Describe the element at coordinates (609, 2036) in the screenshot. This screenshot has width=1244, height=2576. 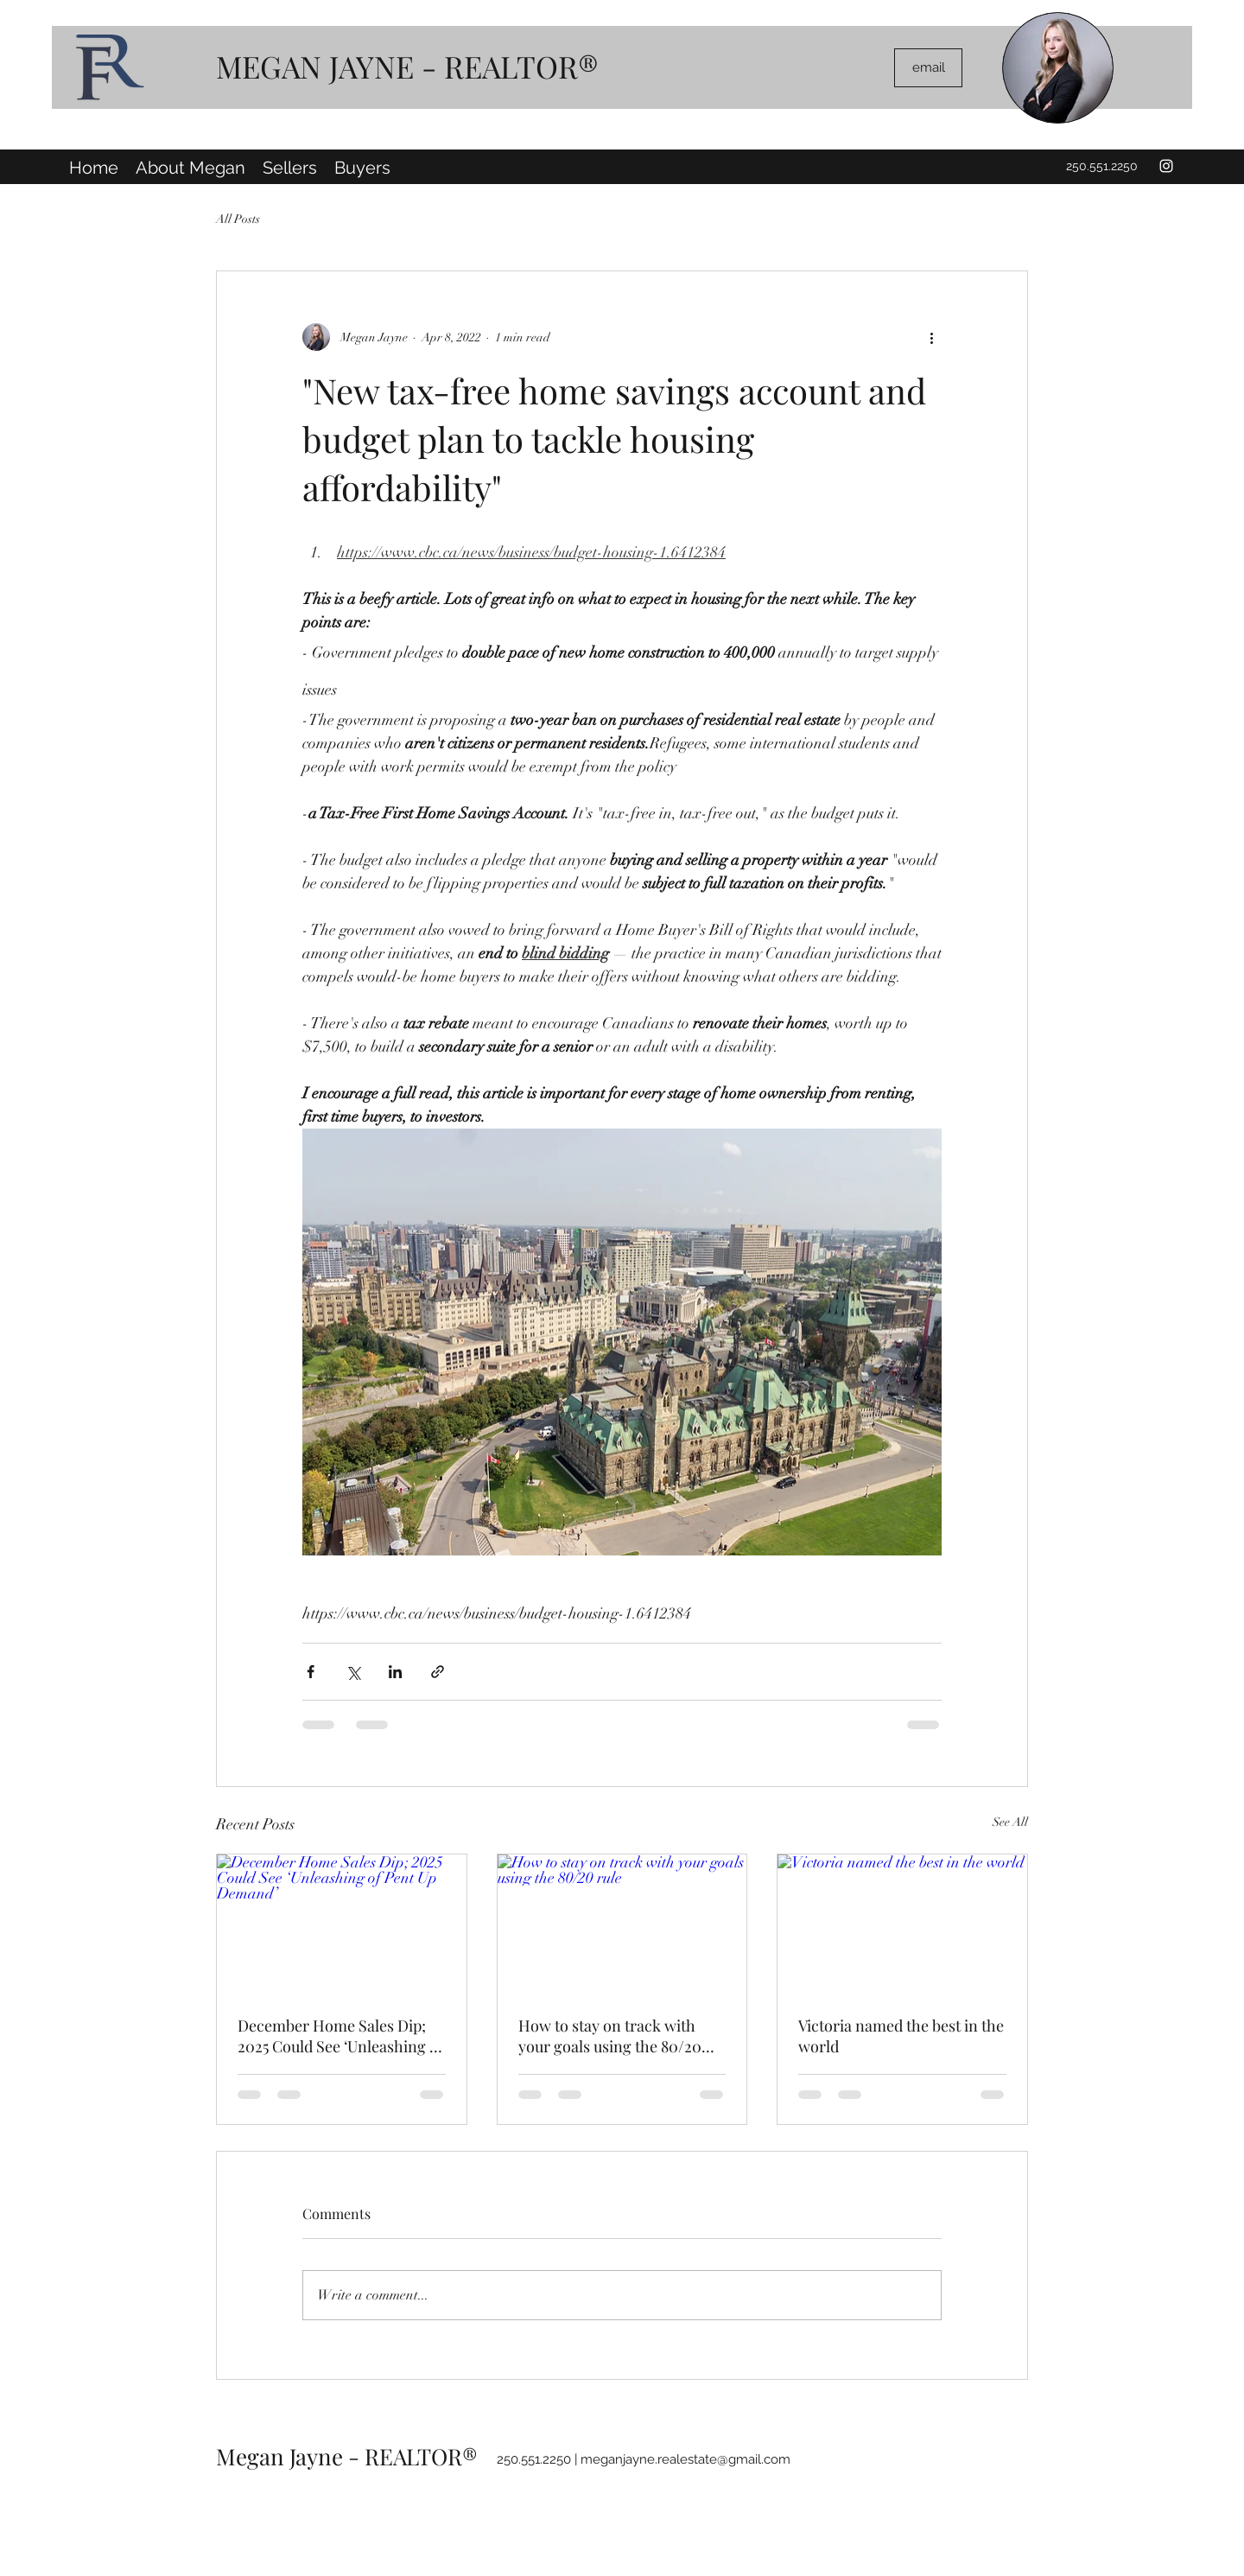
I see `How to stay on track with your goals using the 80/20 rule` at that location.